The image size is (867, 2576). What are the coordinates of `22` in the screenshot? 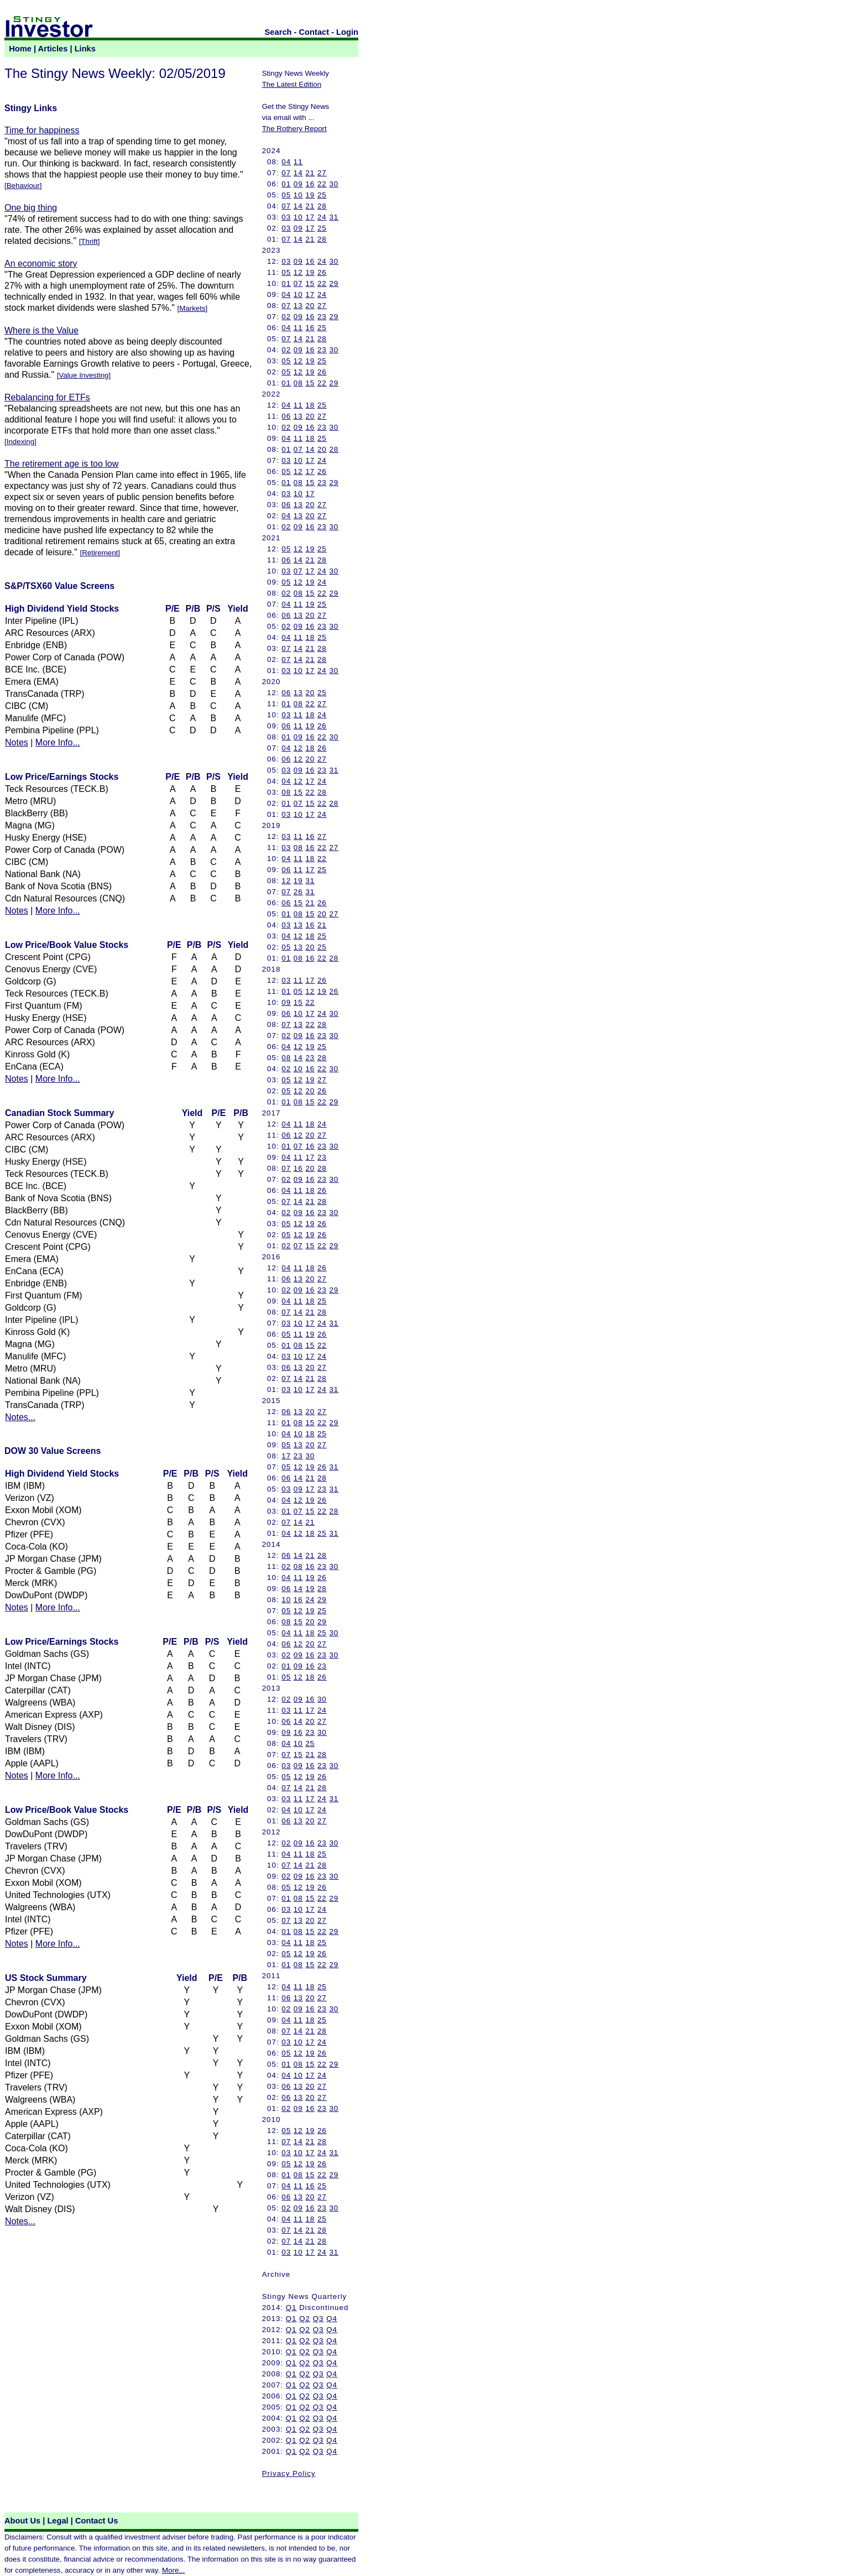 It's located at (322, 184).